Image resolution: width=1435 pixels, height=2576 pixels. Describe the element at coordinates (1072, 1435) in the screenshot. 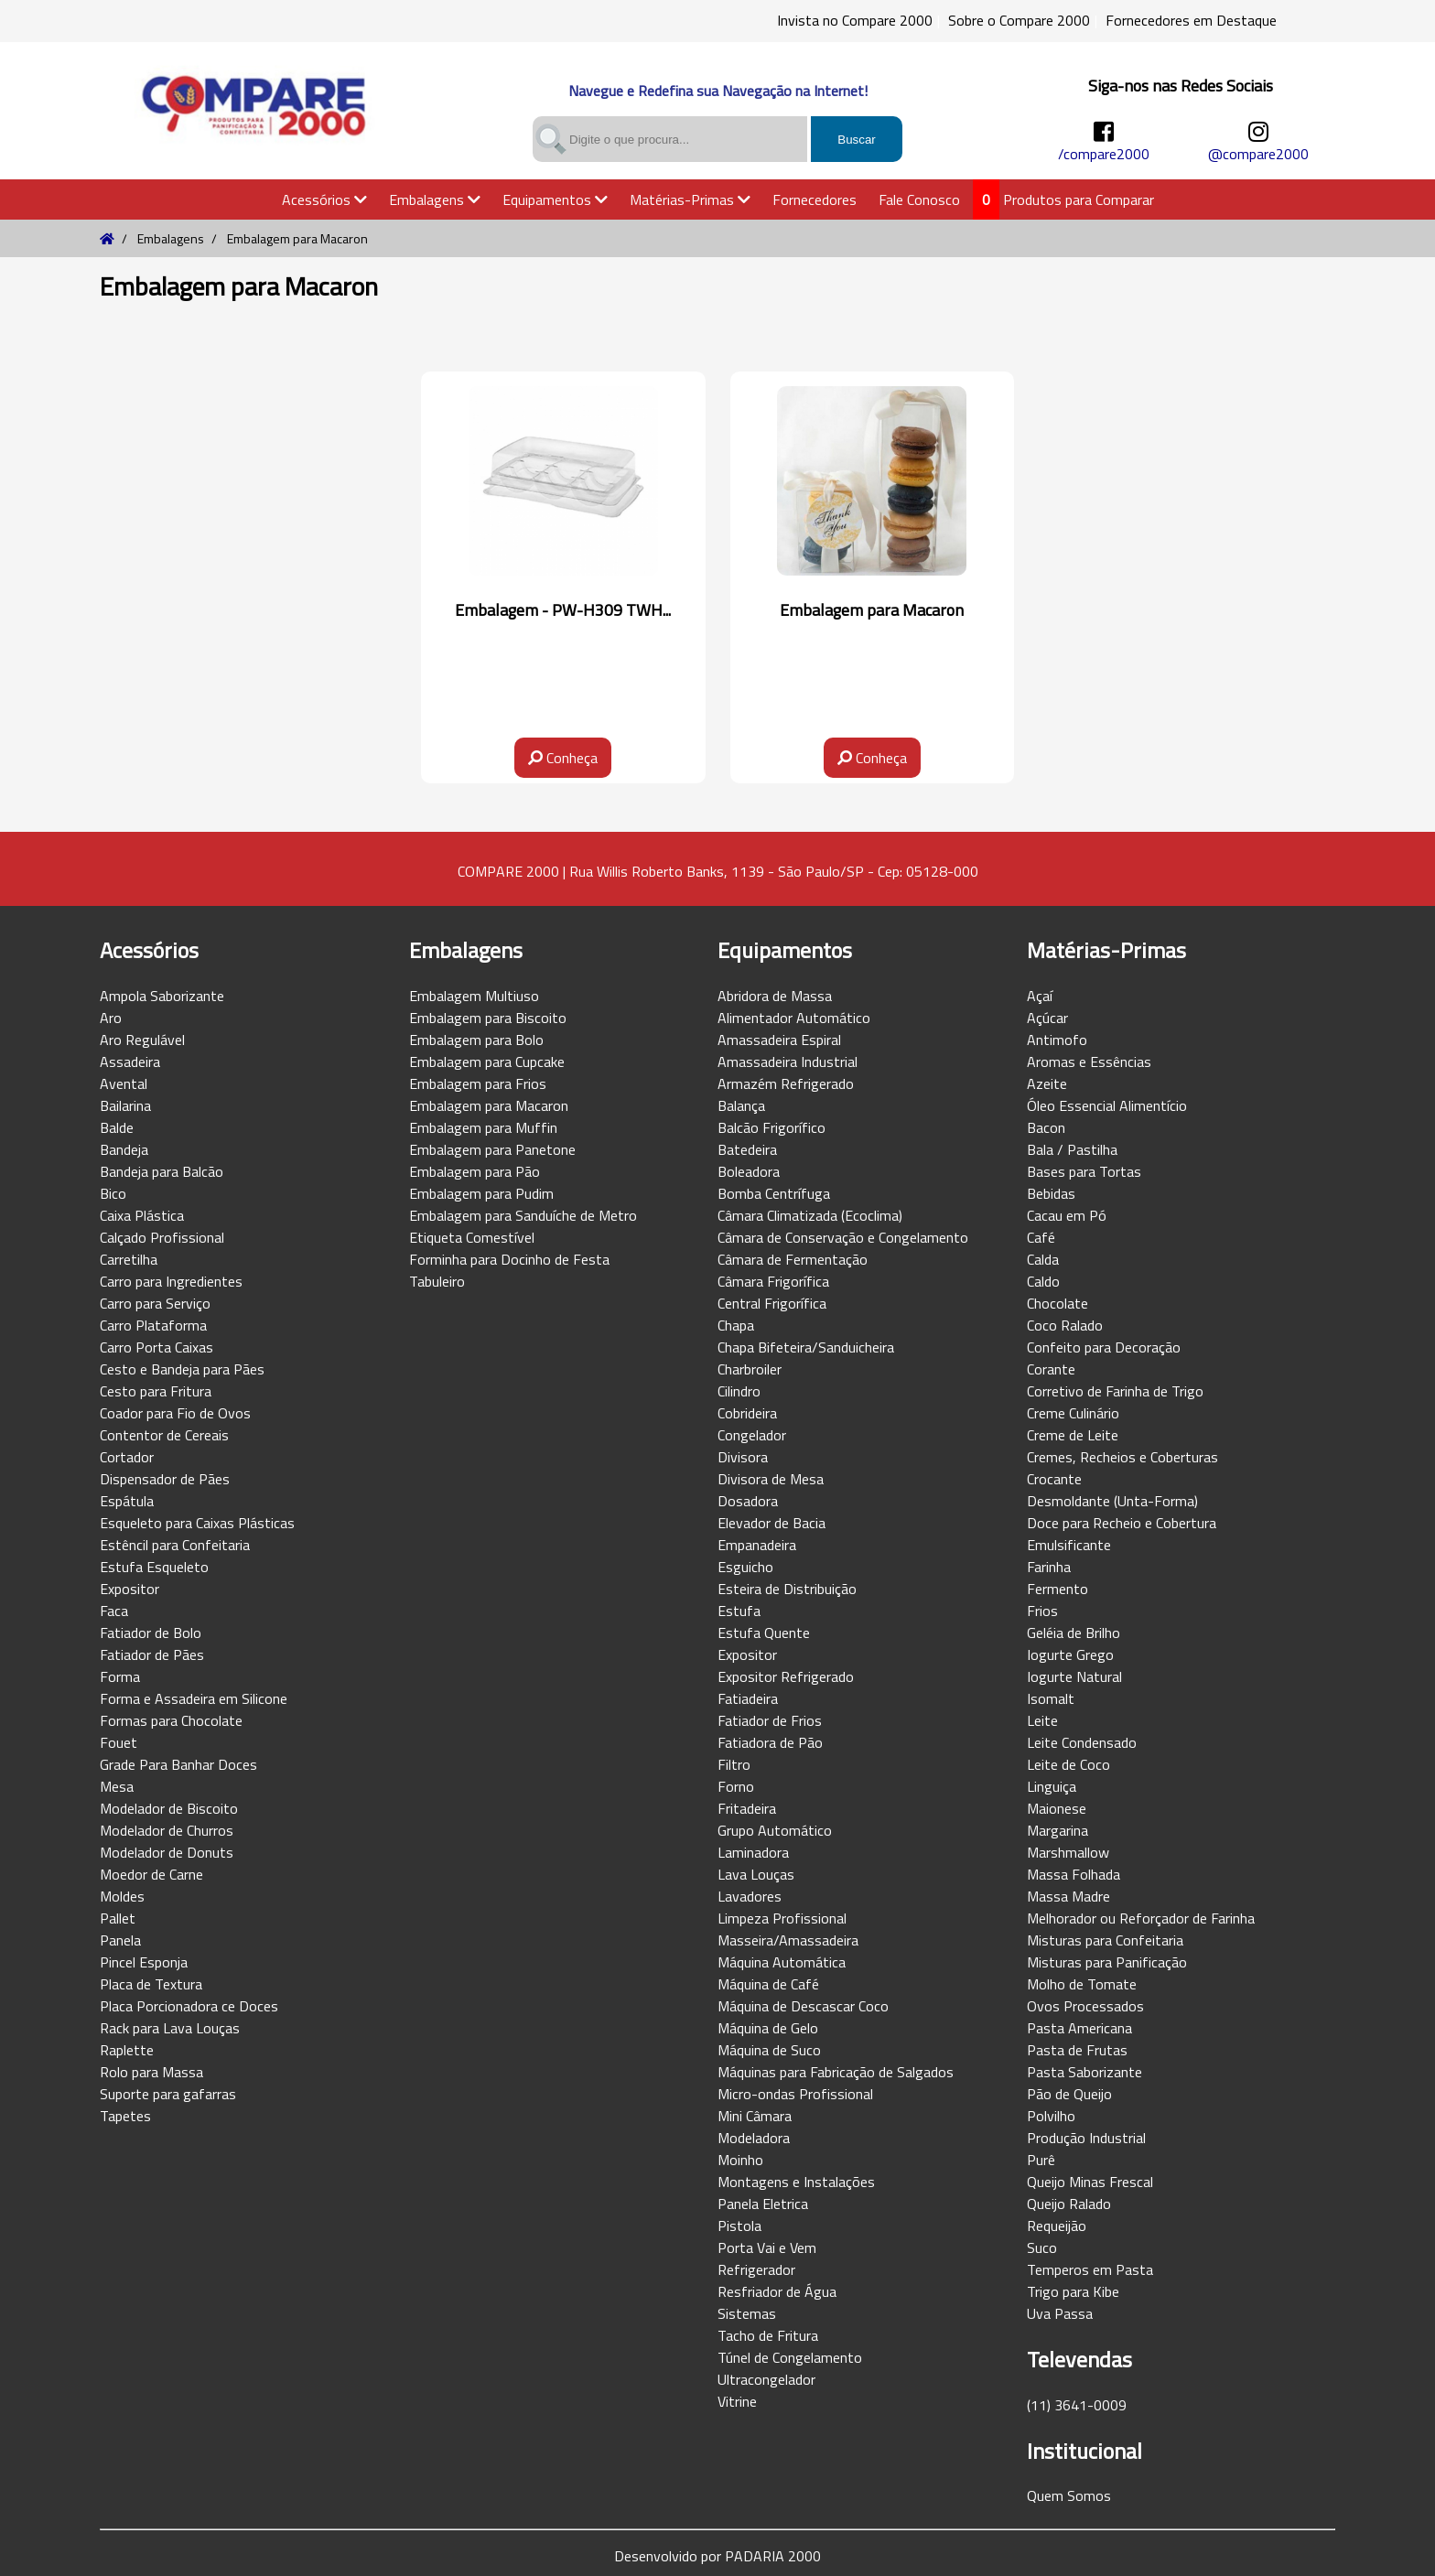

I see `Creme de Leite` at that location.